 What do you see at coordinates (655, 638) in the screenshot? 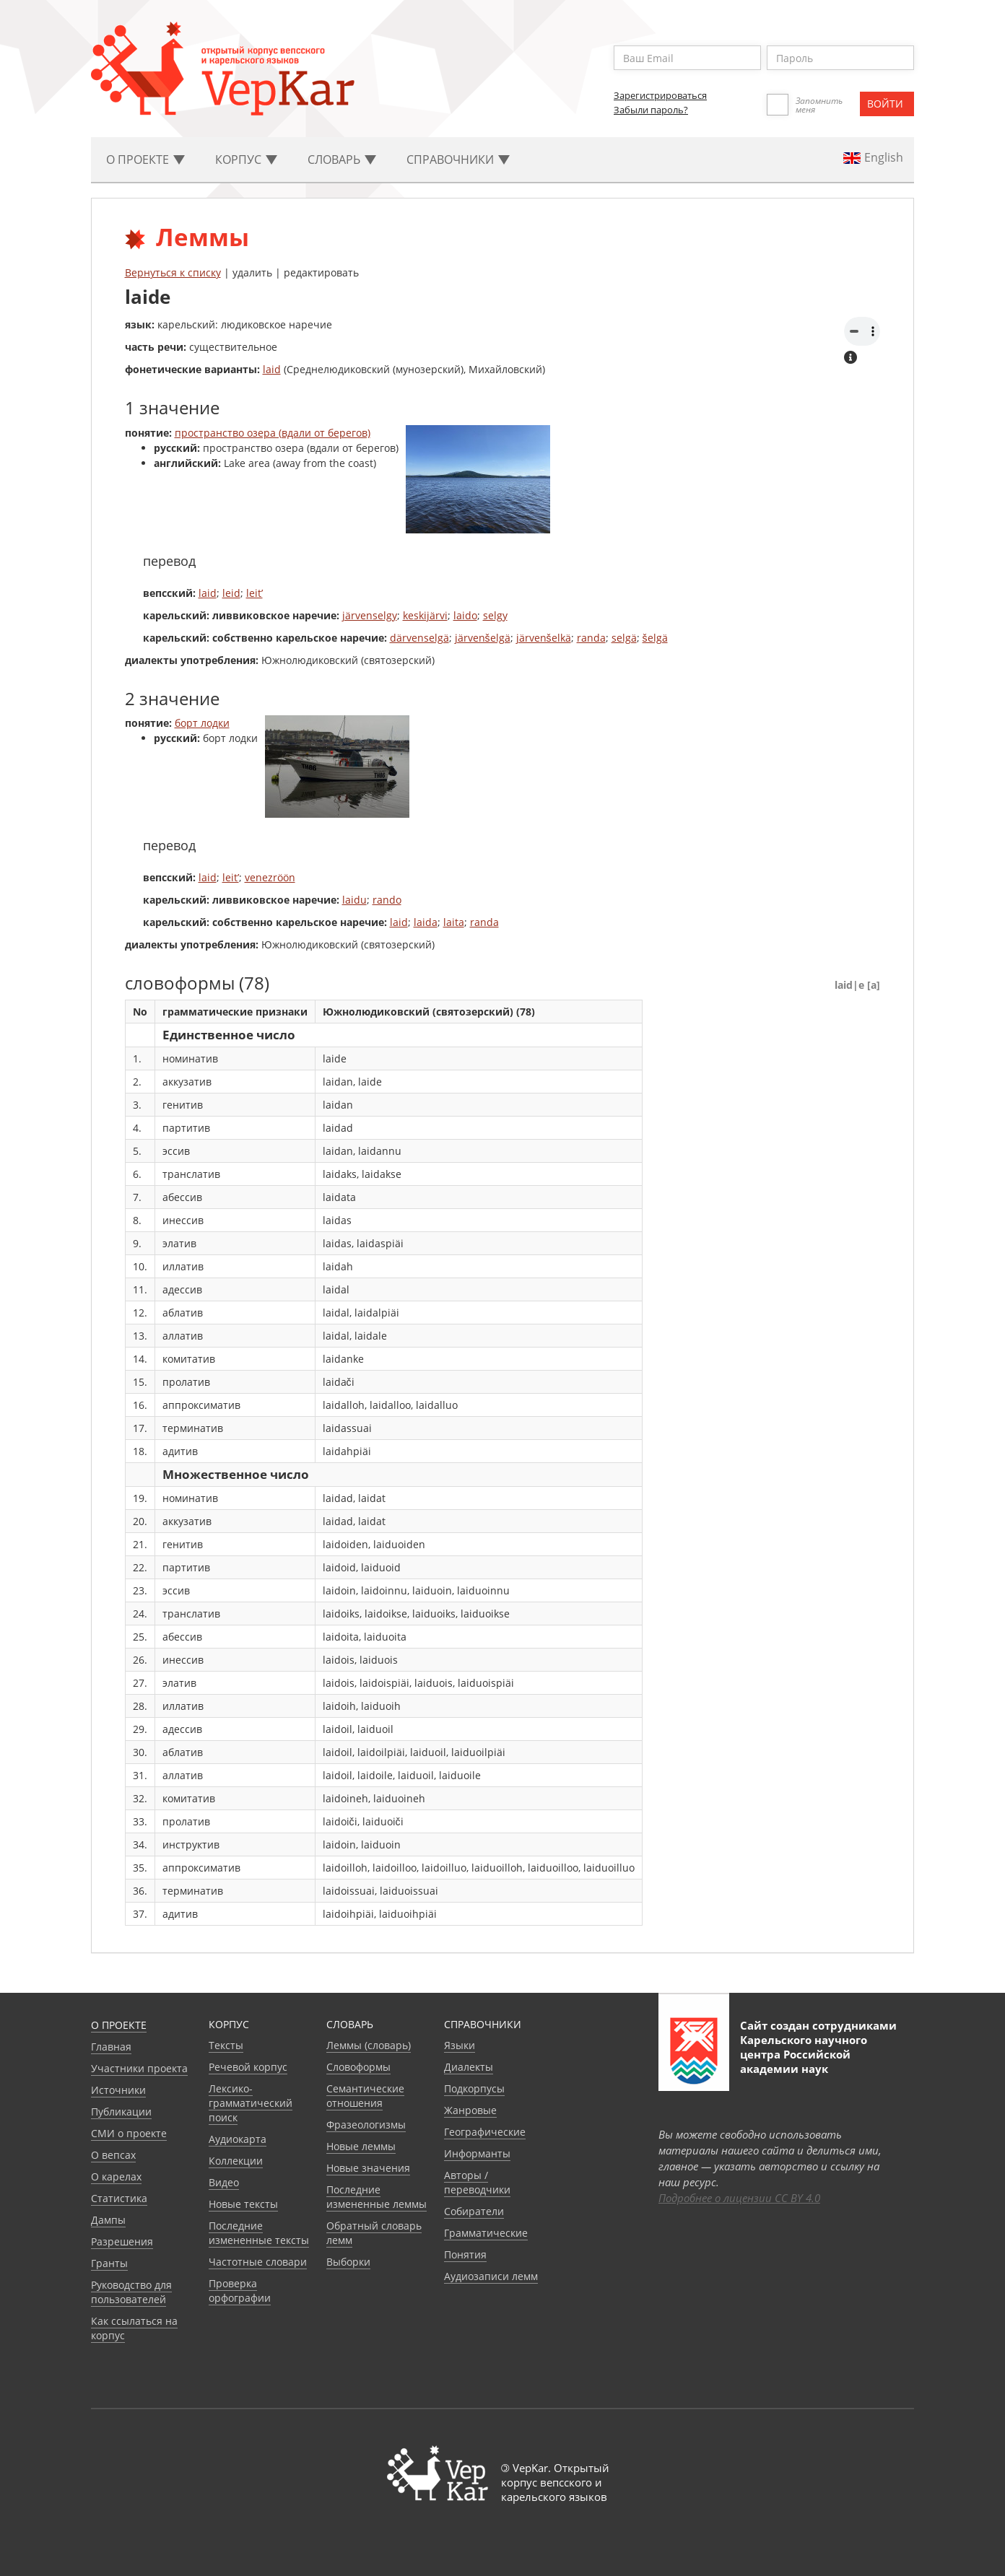
I see `šelgä` at bounding box center [655, 638].